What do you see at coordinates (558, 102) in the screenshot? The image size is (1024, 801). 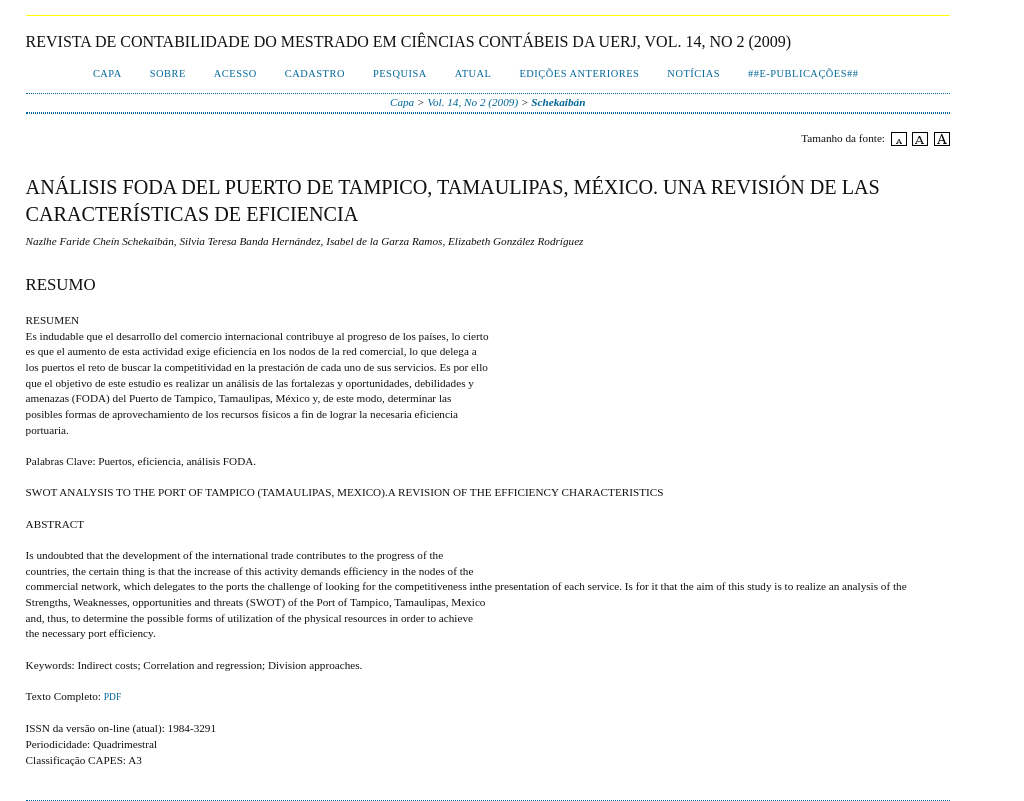 I see `Schekaibán` at bounding box center [558, 102].